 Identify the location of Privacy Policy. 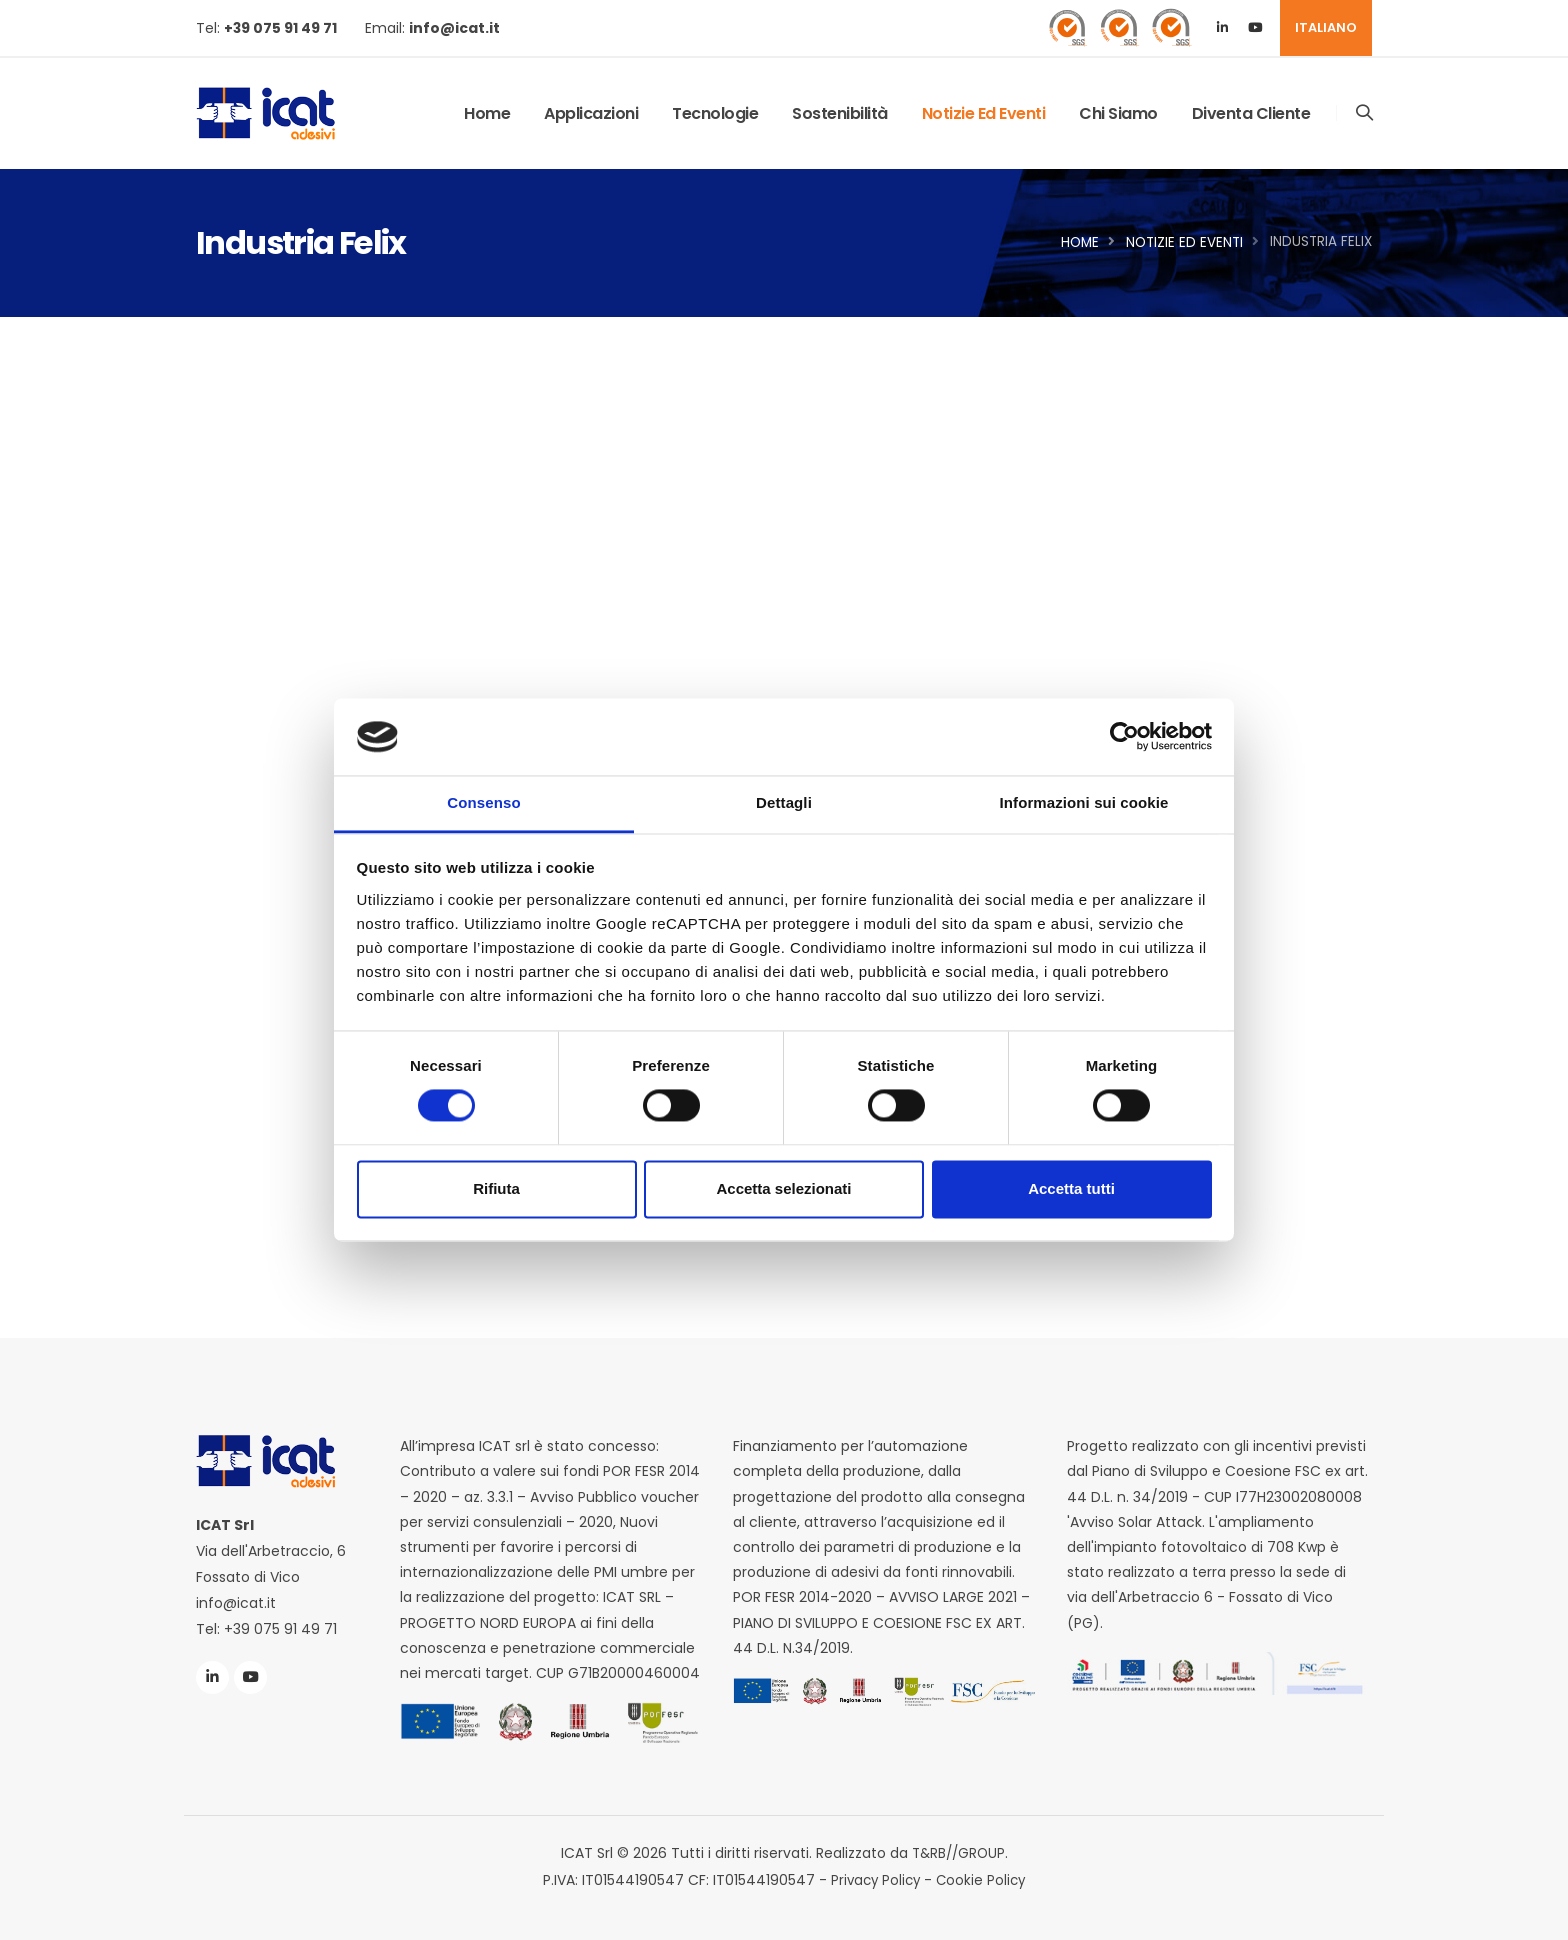
(874, 1879).